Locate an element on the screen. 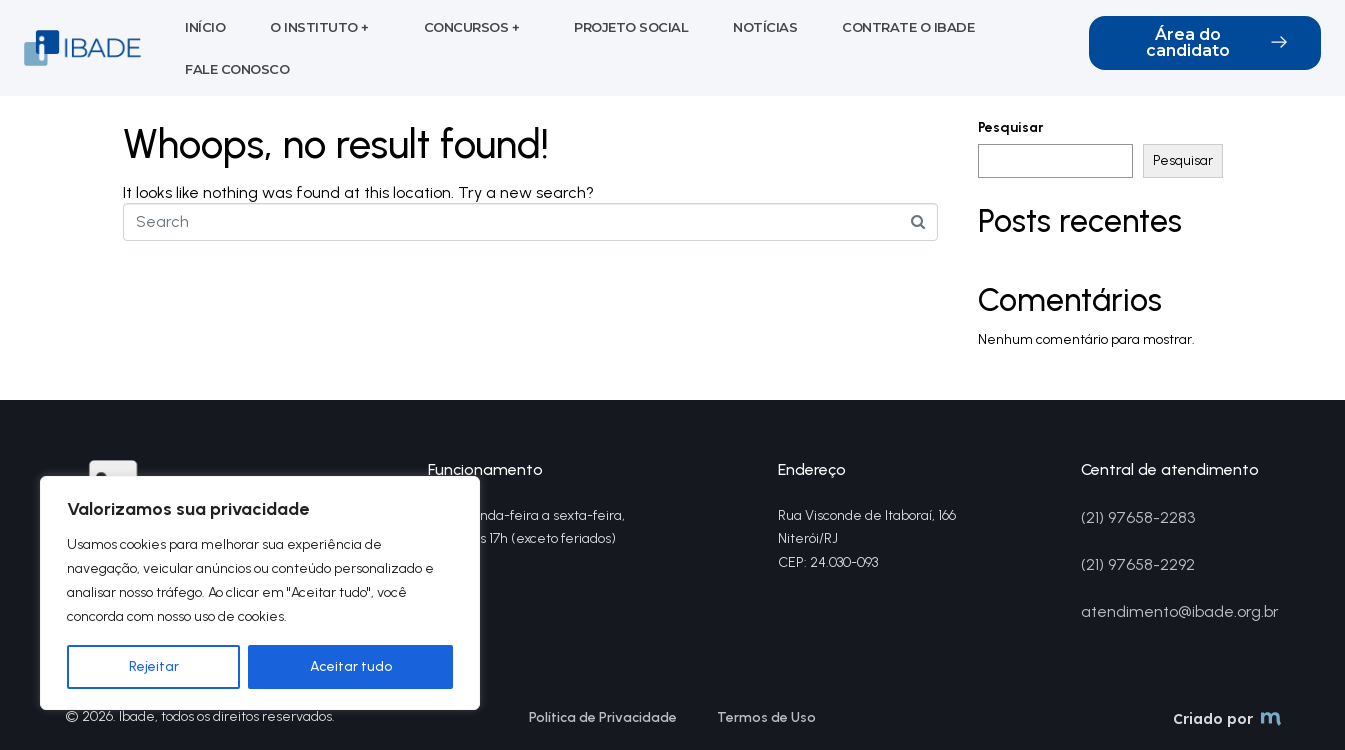  Concursos + is located at coordinates (472, 27).